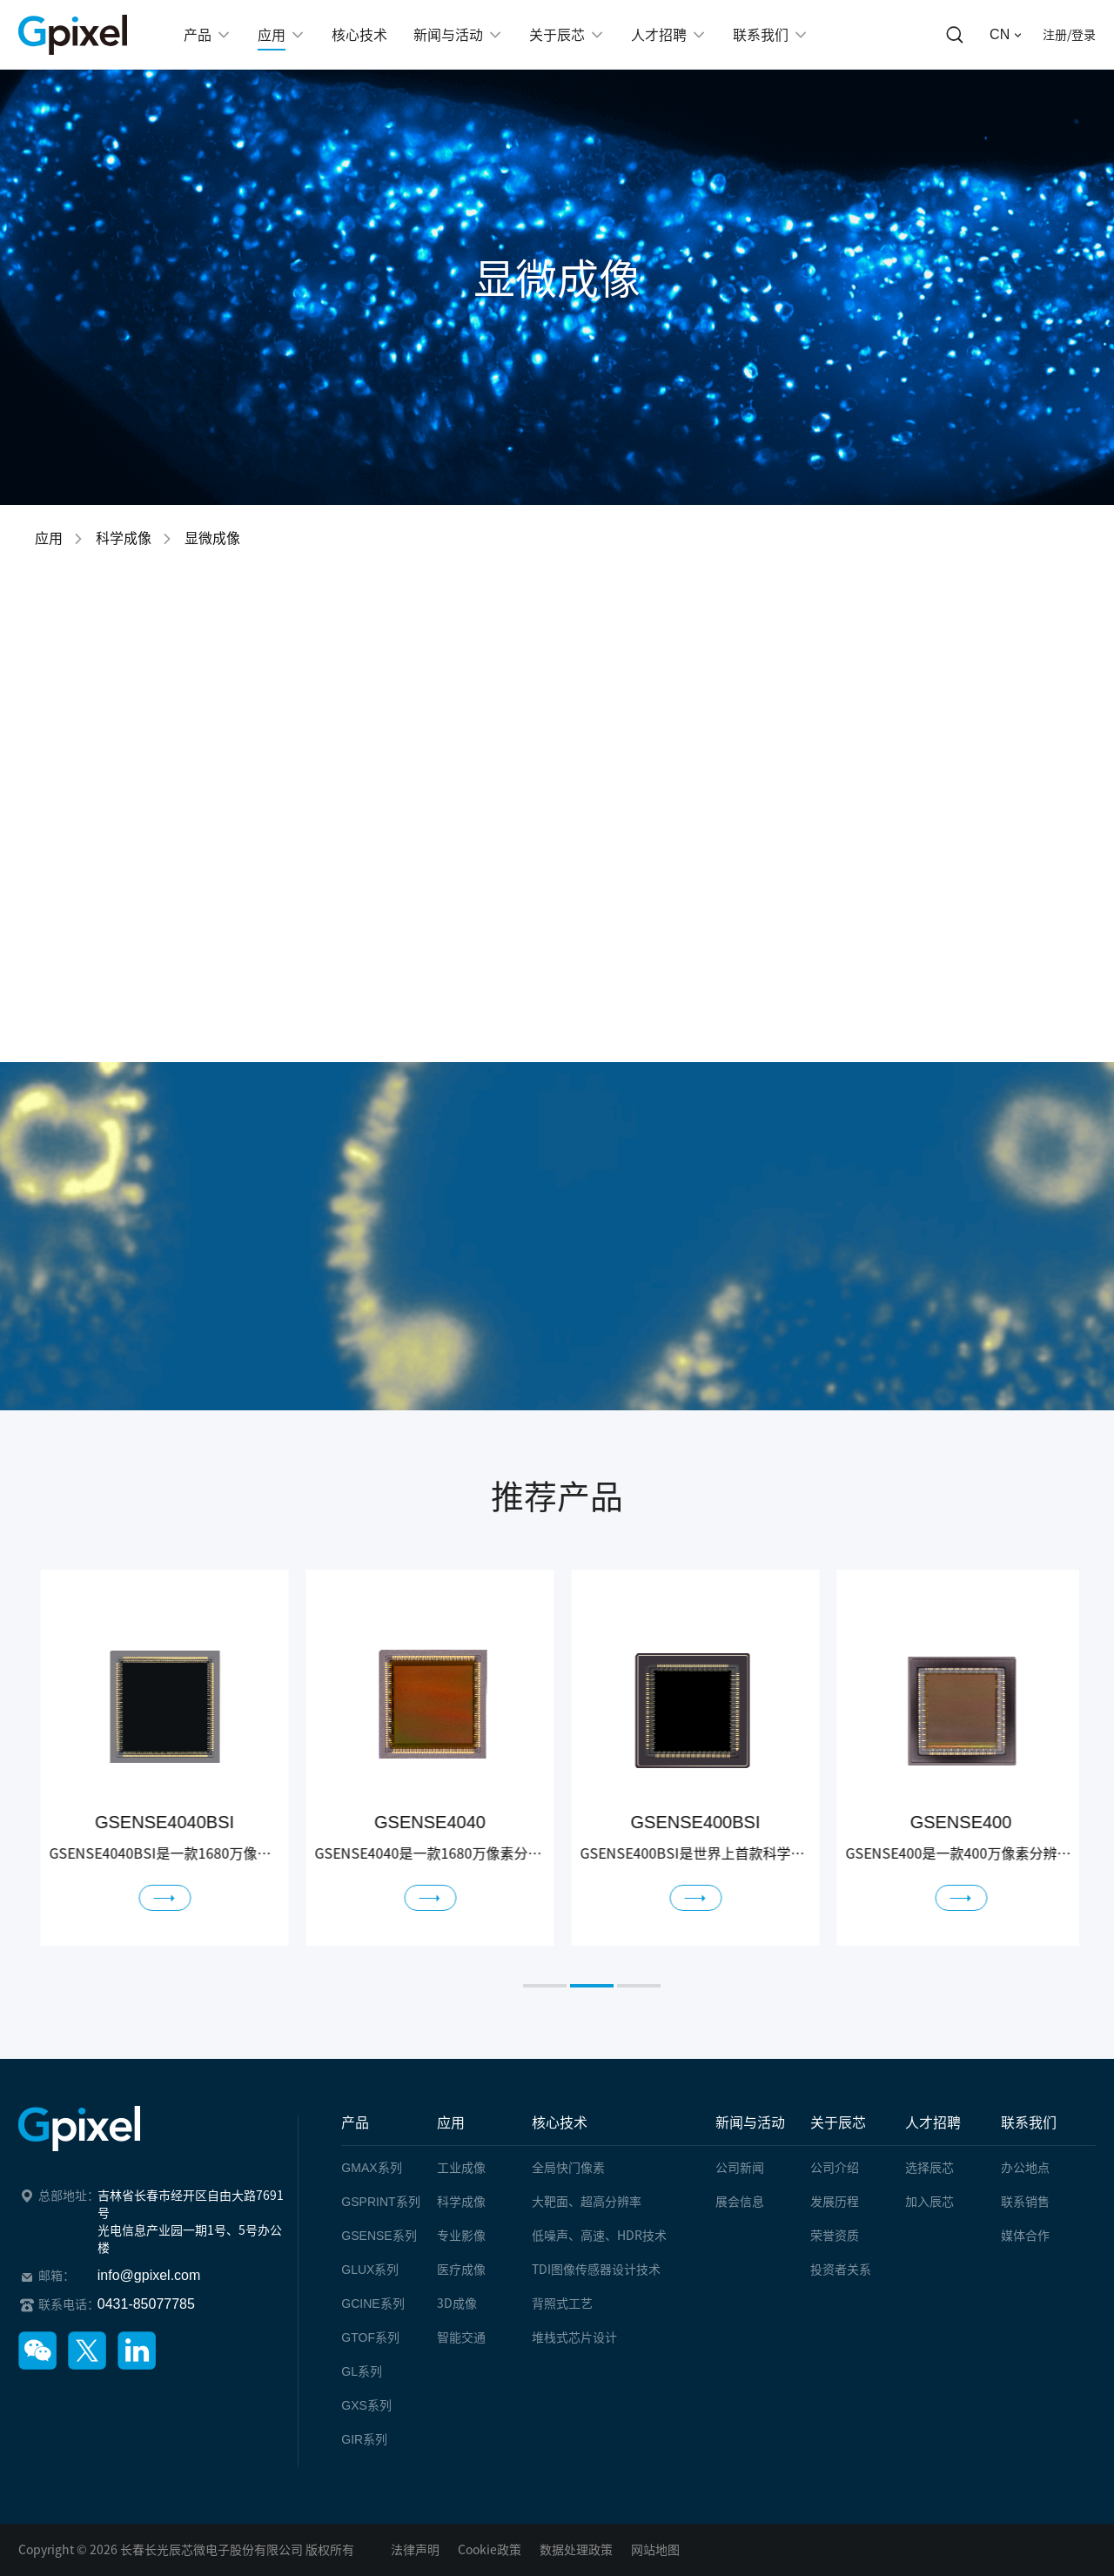  Describe the element at coordinates (49, 538) in the screenshot. I see `应用` at that location.